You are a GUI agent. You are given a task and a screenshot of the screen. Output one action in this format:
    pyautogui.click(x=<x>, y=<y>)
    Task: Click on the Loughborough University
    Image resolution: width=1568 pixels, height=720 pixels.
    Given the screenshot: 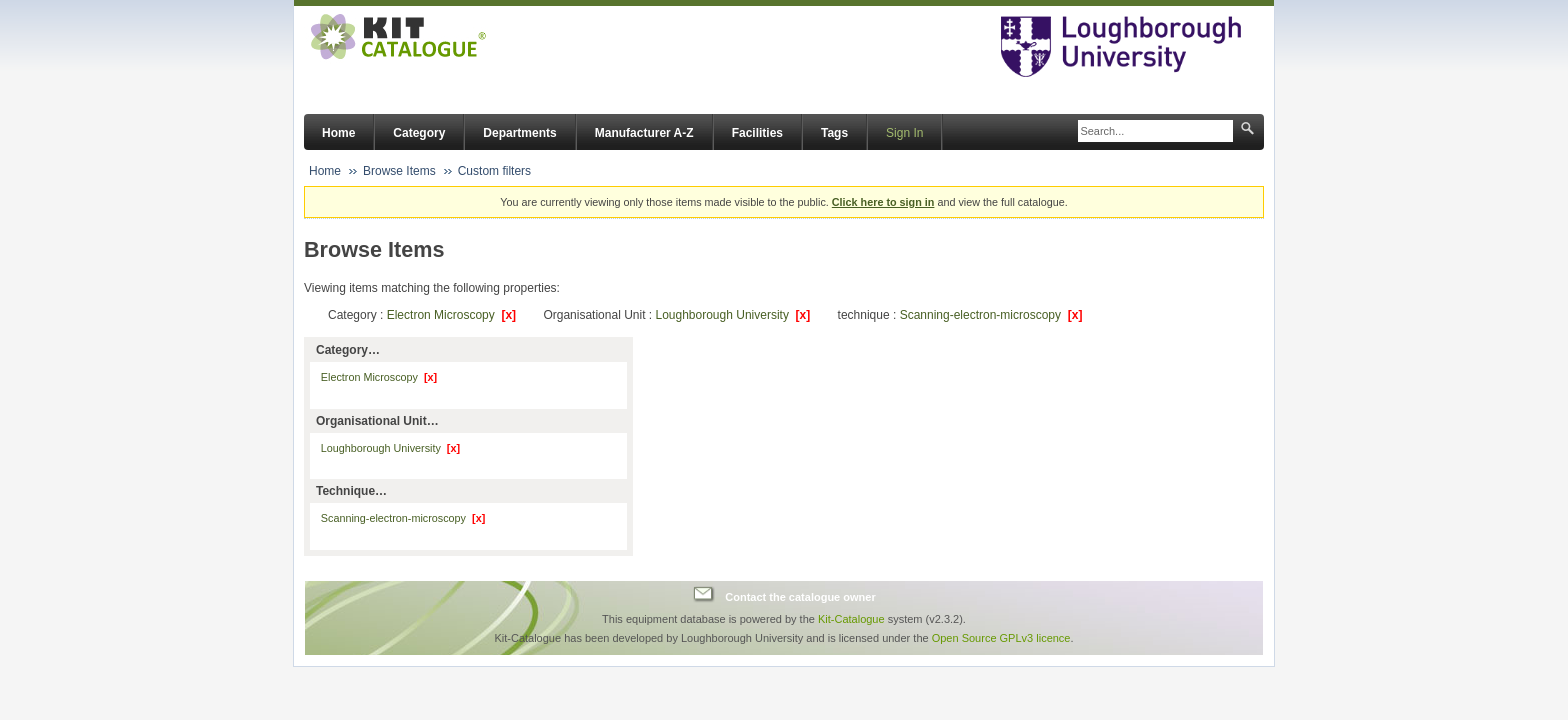 What is the action you would take?
    pyautogui.click(x=732, y=315)
    